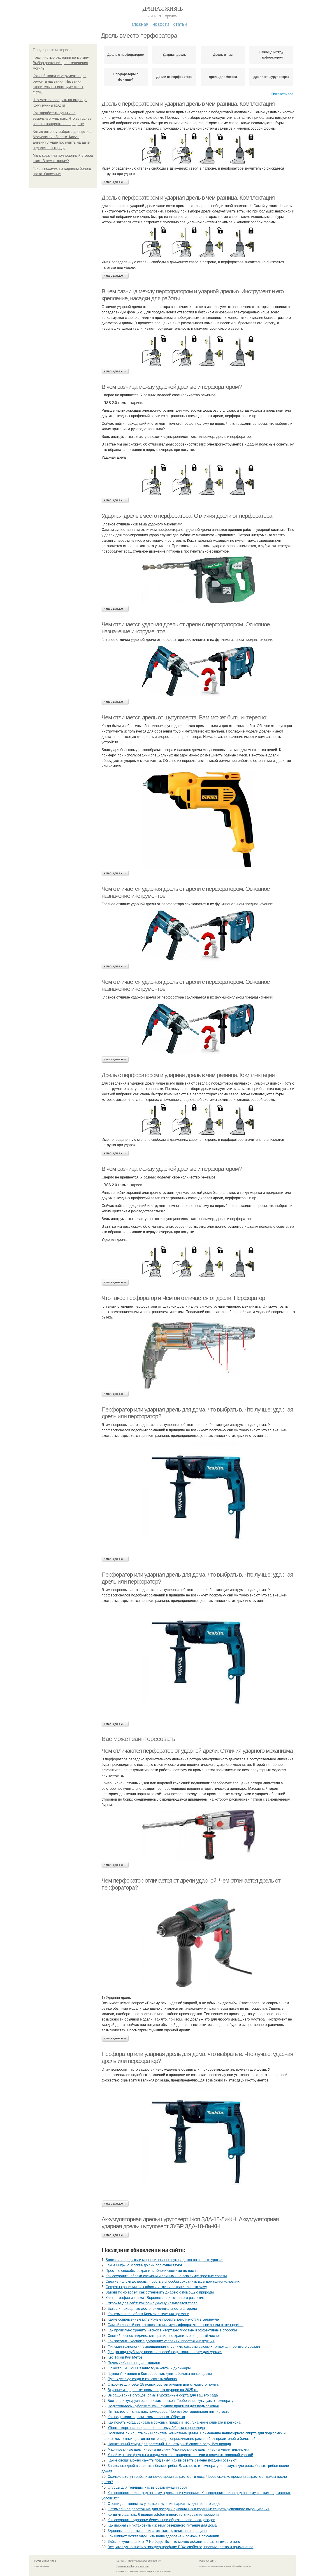  I want to click on Как засолить чеснок в домашних условиях: простая инструкция, so click(161, 2341).